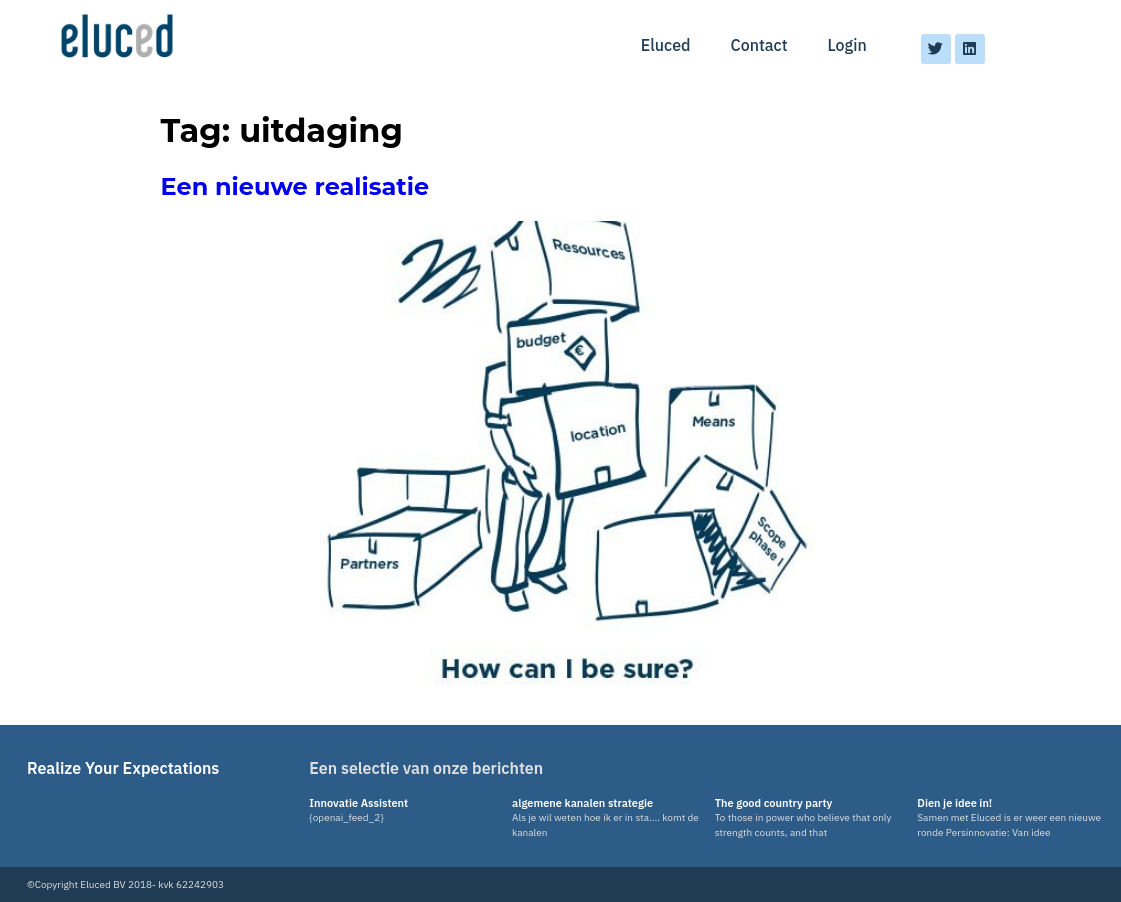 This screenshot has width=1121, height=902. I want to click on Een nieuwe realisatie, so click(295, 186).